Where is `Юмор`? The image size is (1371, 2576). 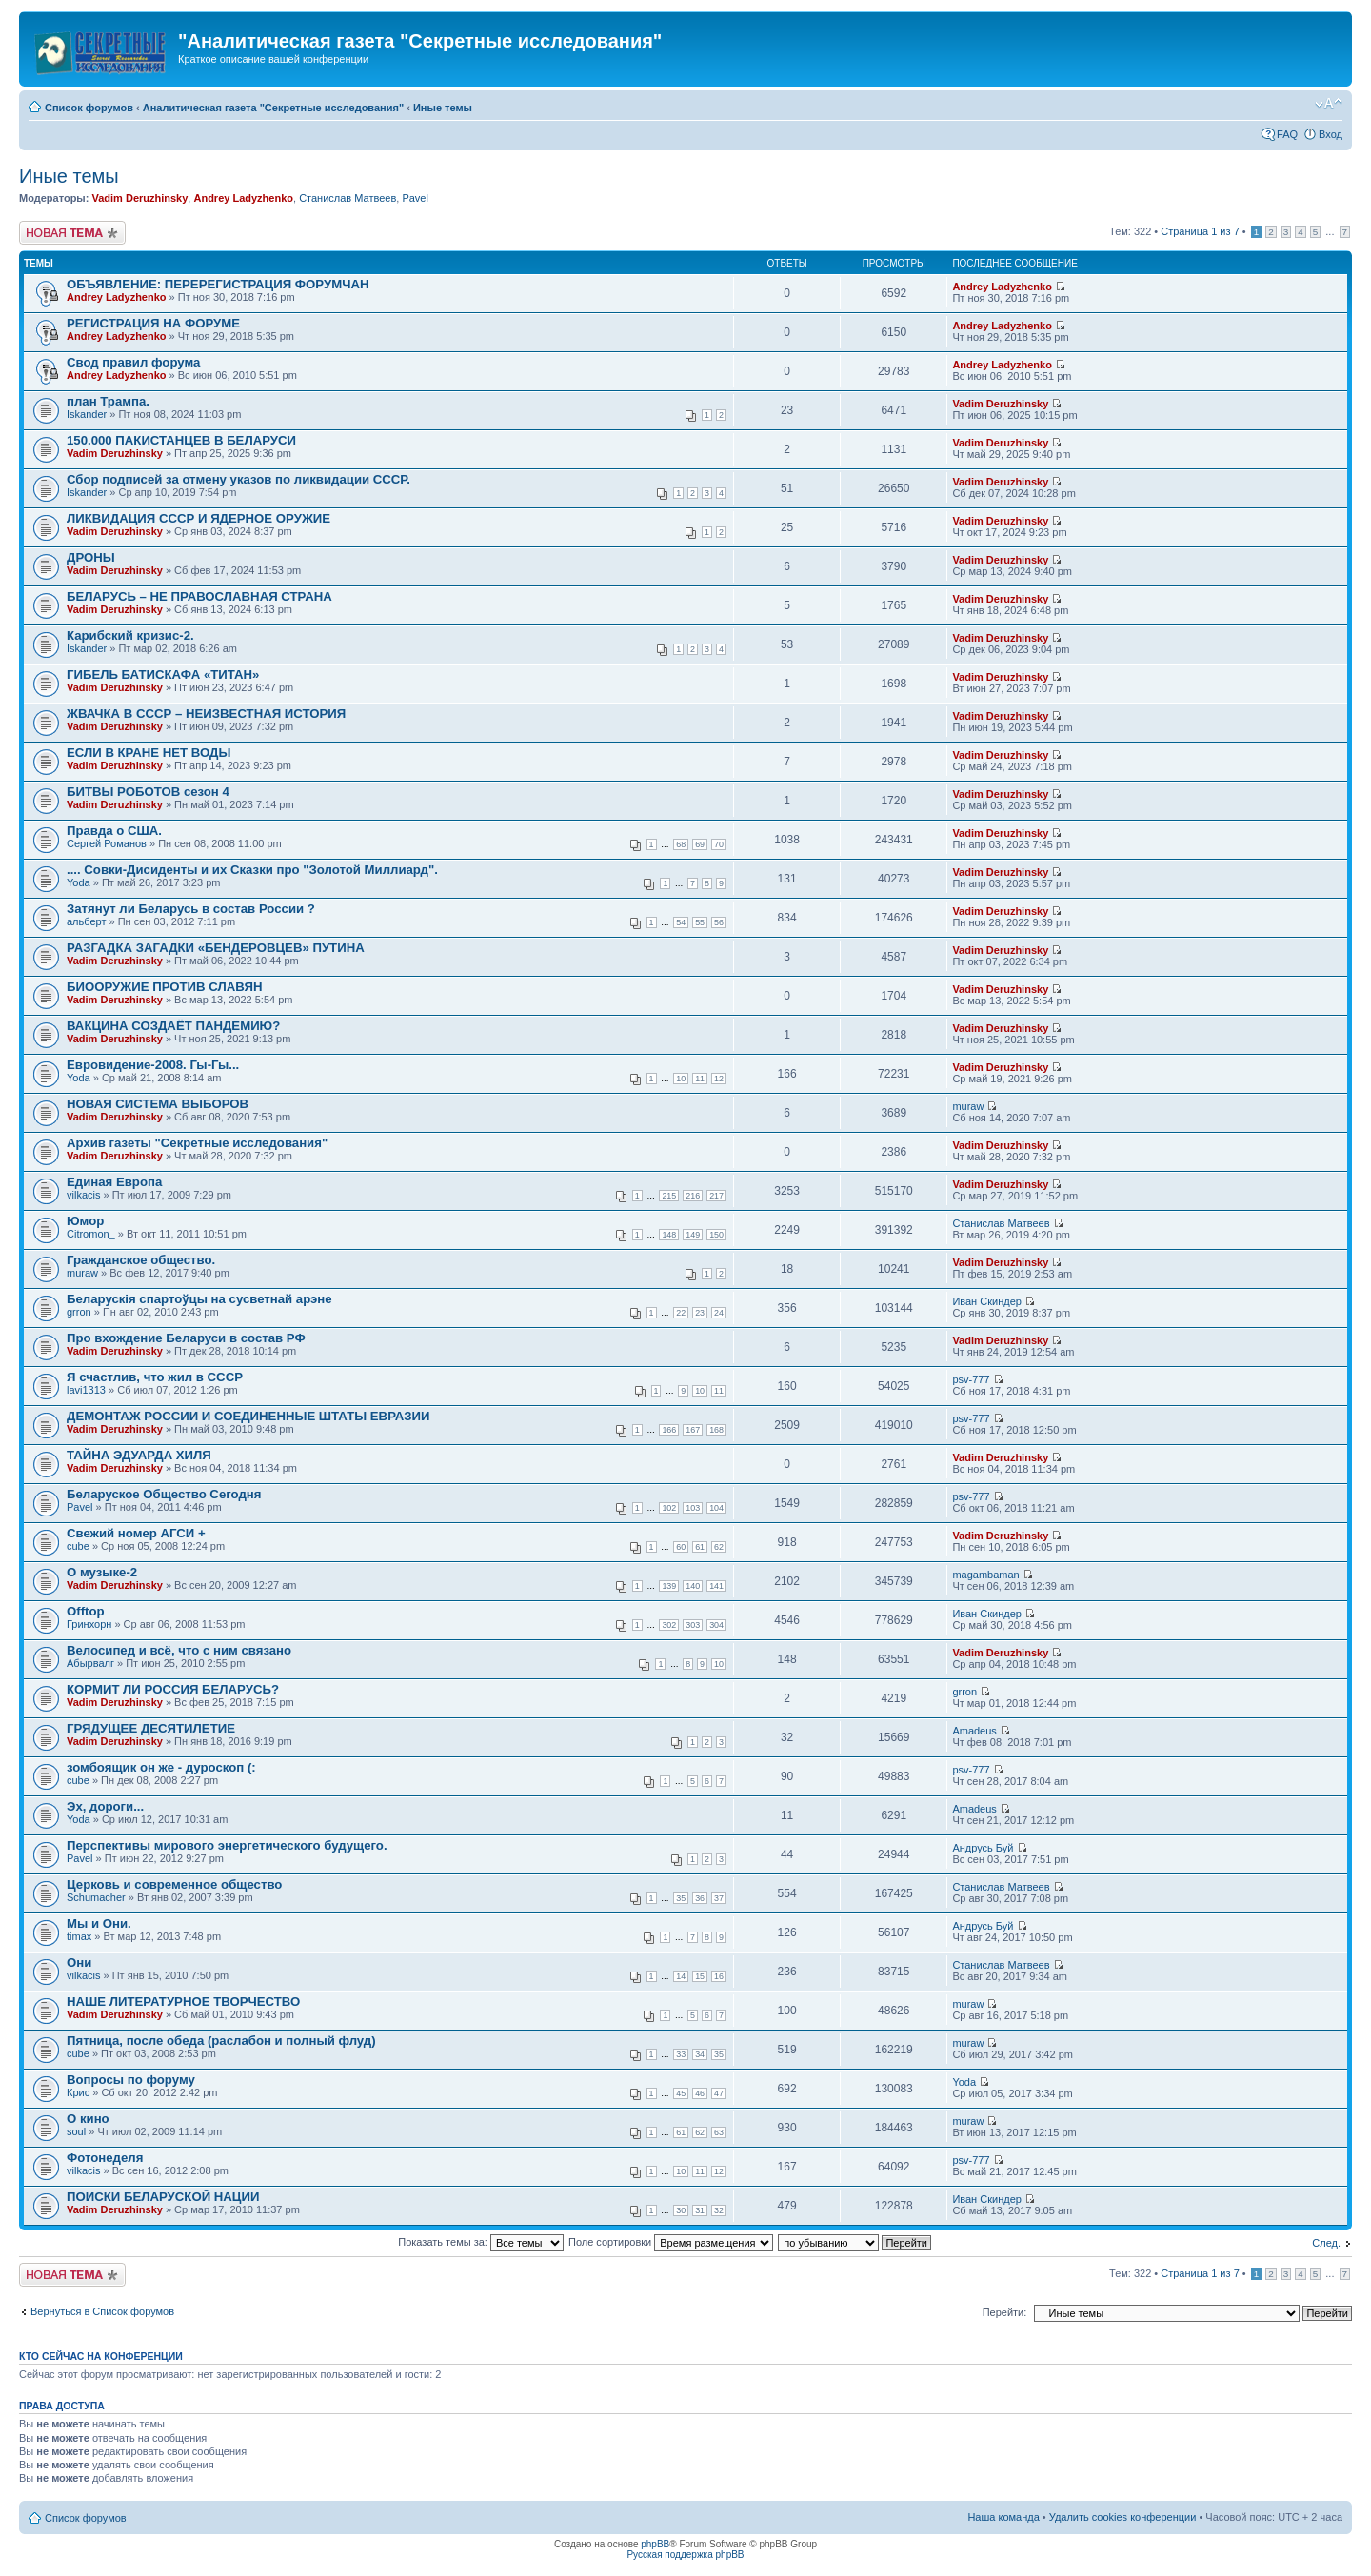 Юмор is located at coordinates (85, 1221).